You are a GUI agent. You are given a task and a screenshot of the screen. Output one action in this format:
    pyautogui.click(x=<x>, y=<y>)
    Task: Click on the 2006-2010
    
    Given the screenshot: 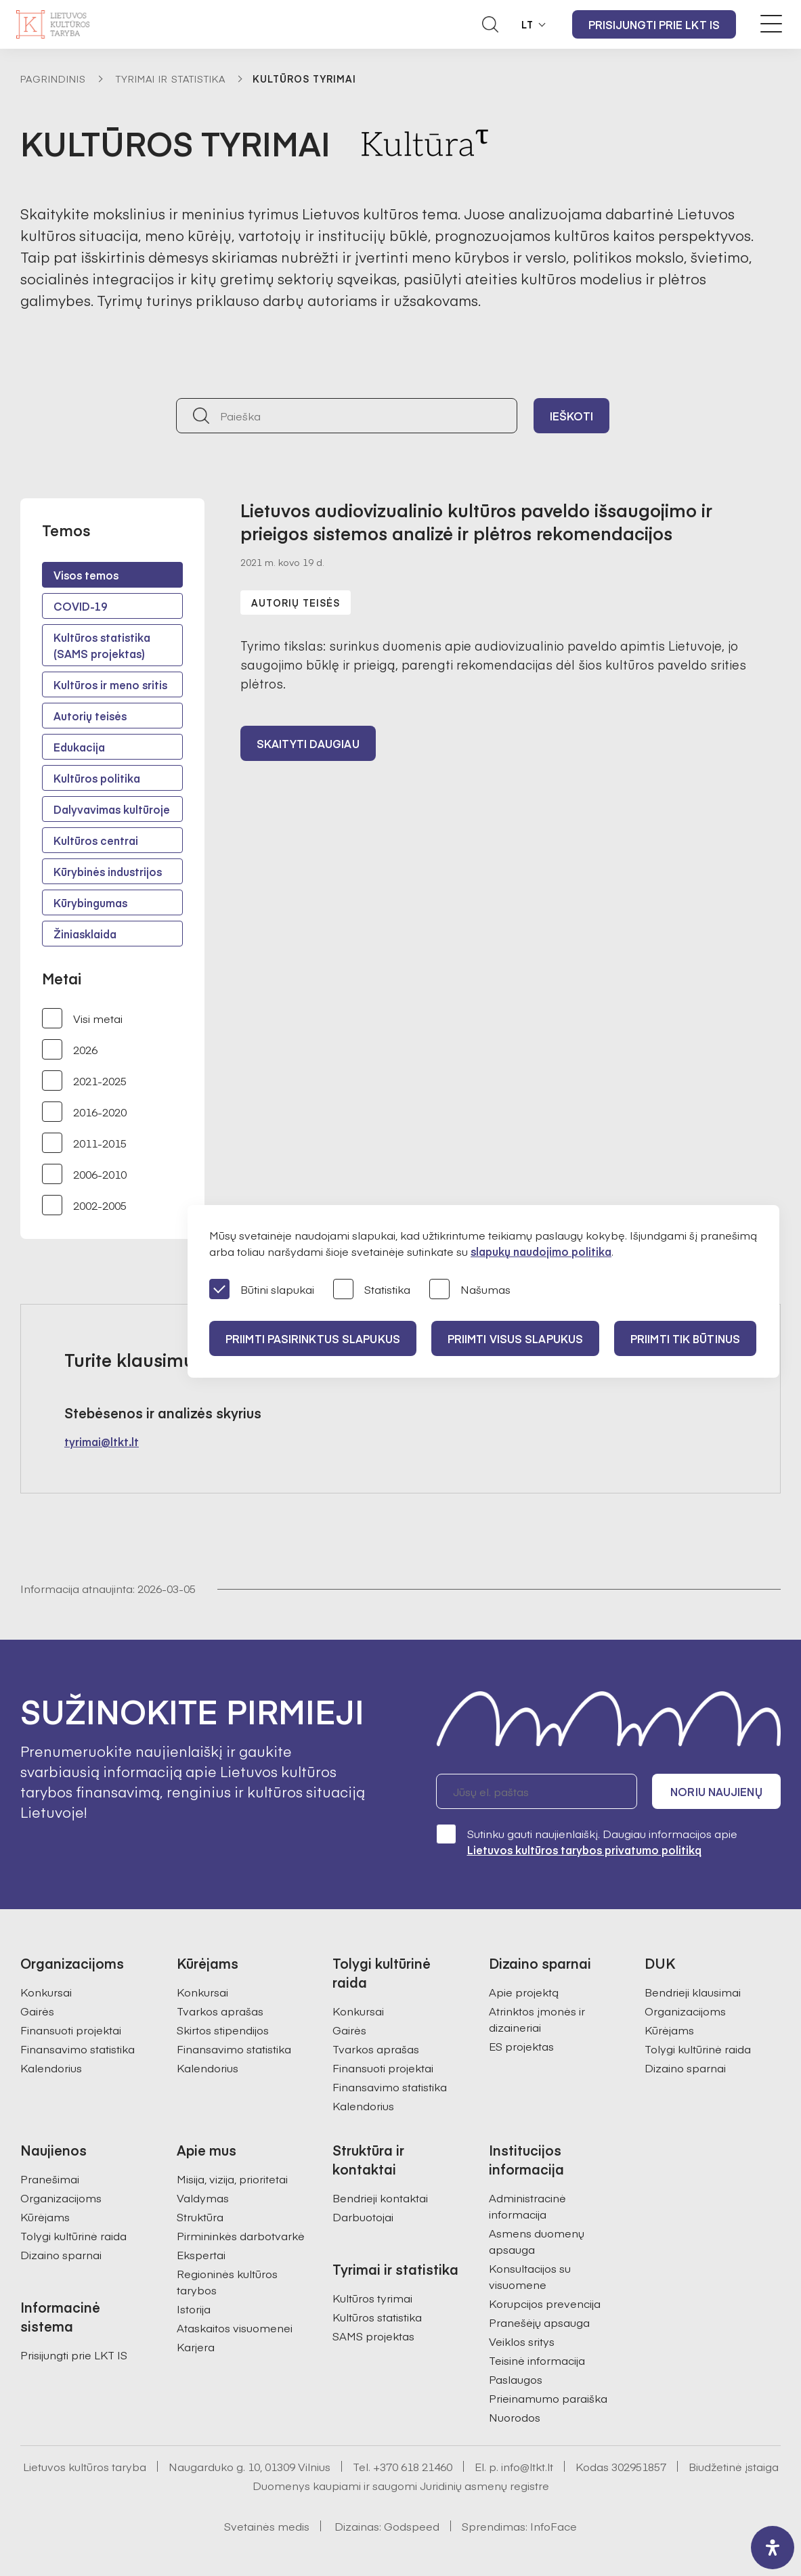 What is the action you would take?
    pyautogui.click(x=84, y=1174)
    